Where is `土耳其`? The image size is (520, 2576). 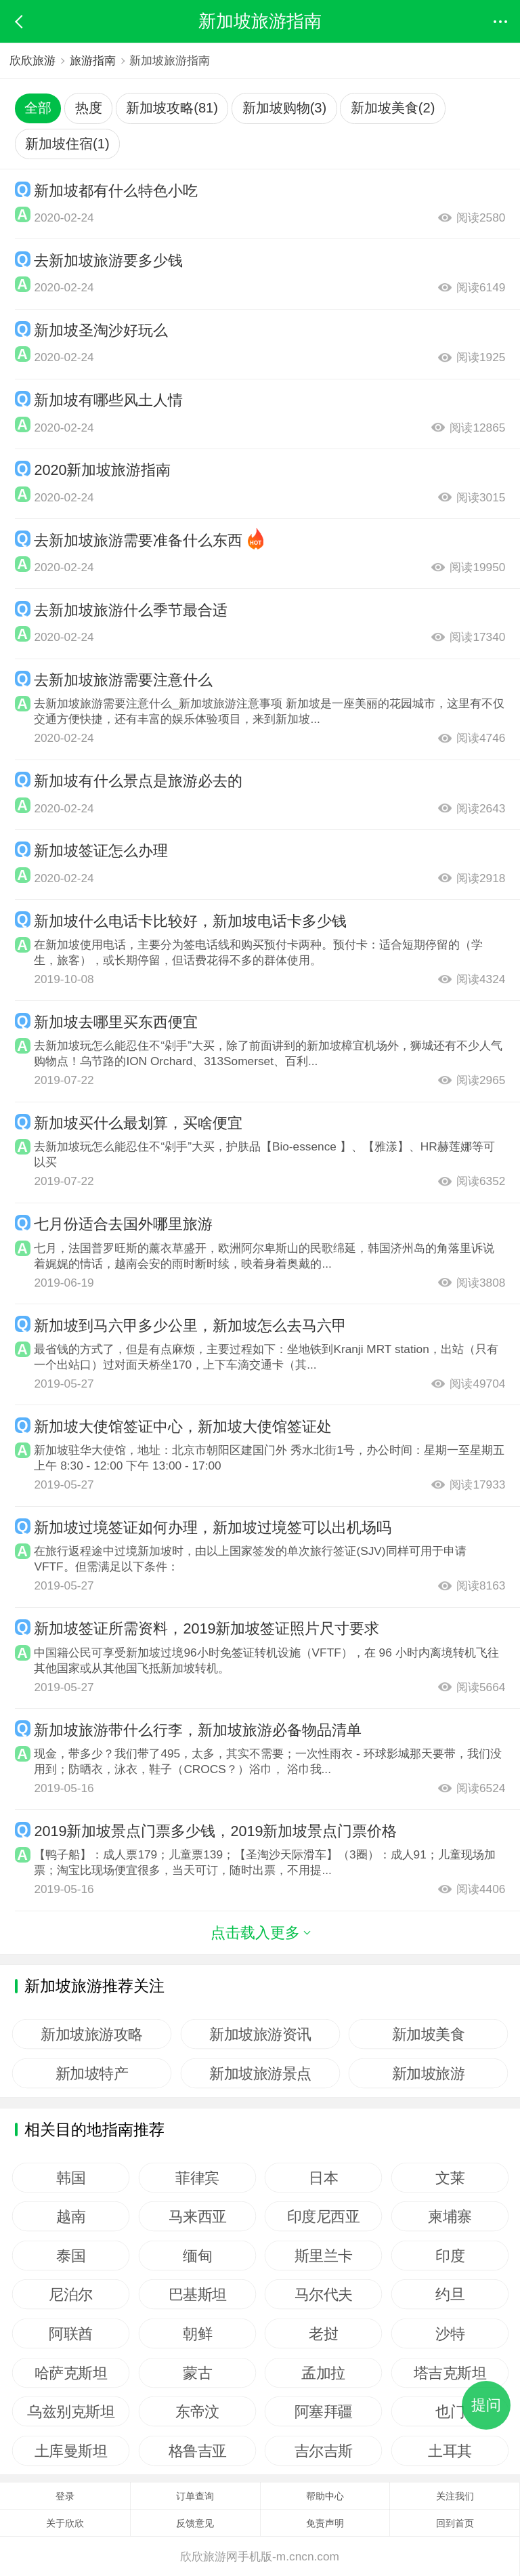 土耳其 is located at coordinates (450, 2451).